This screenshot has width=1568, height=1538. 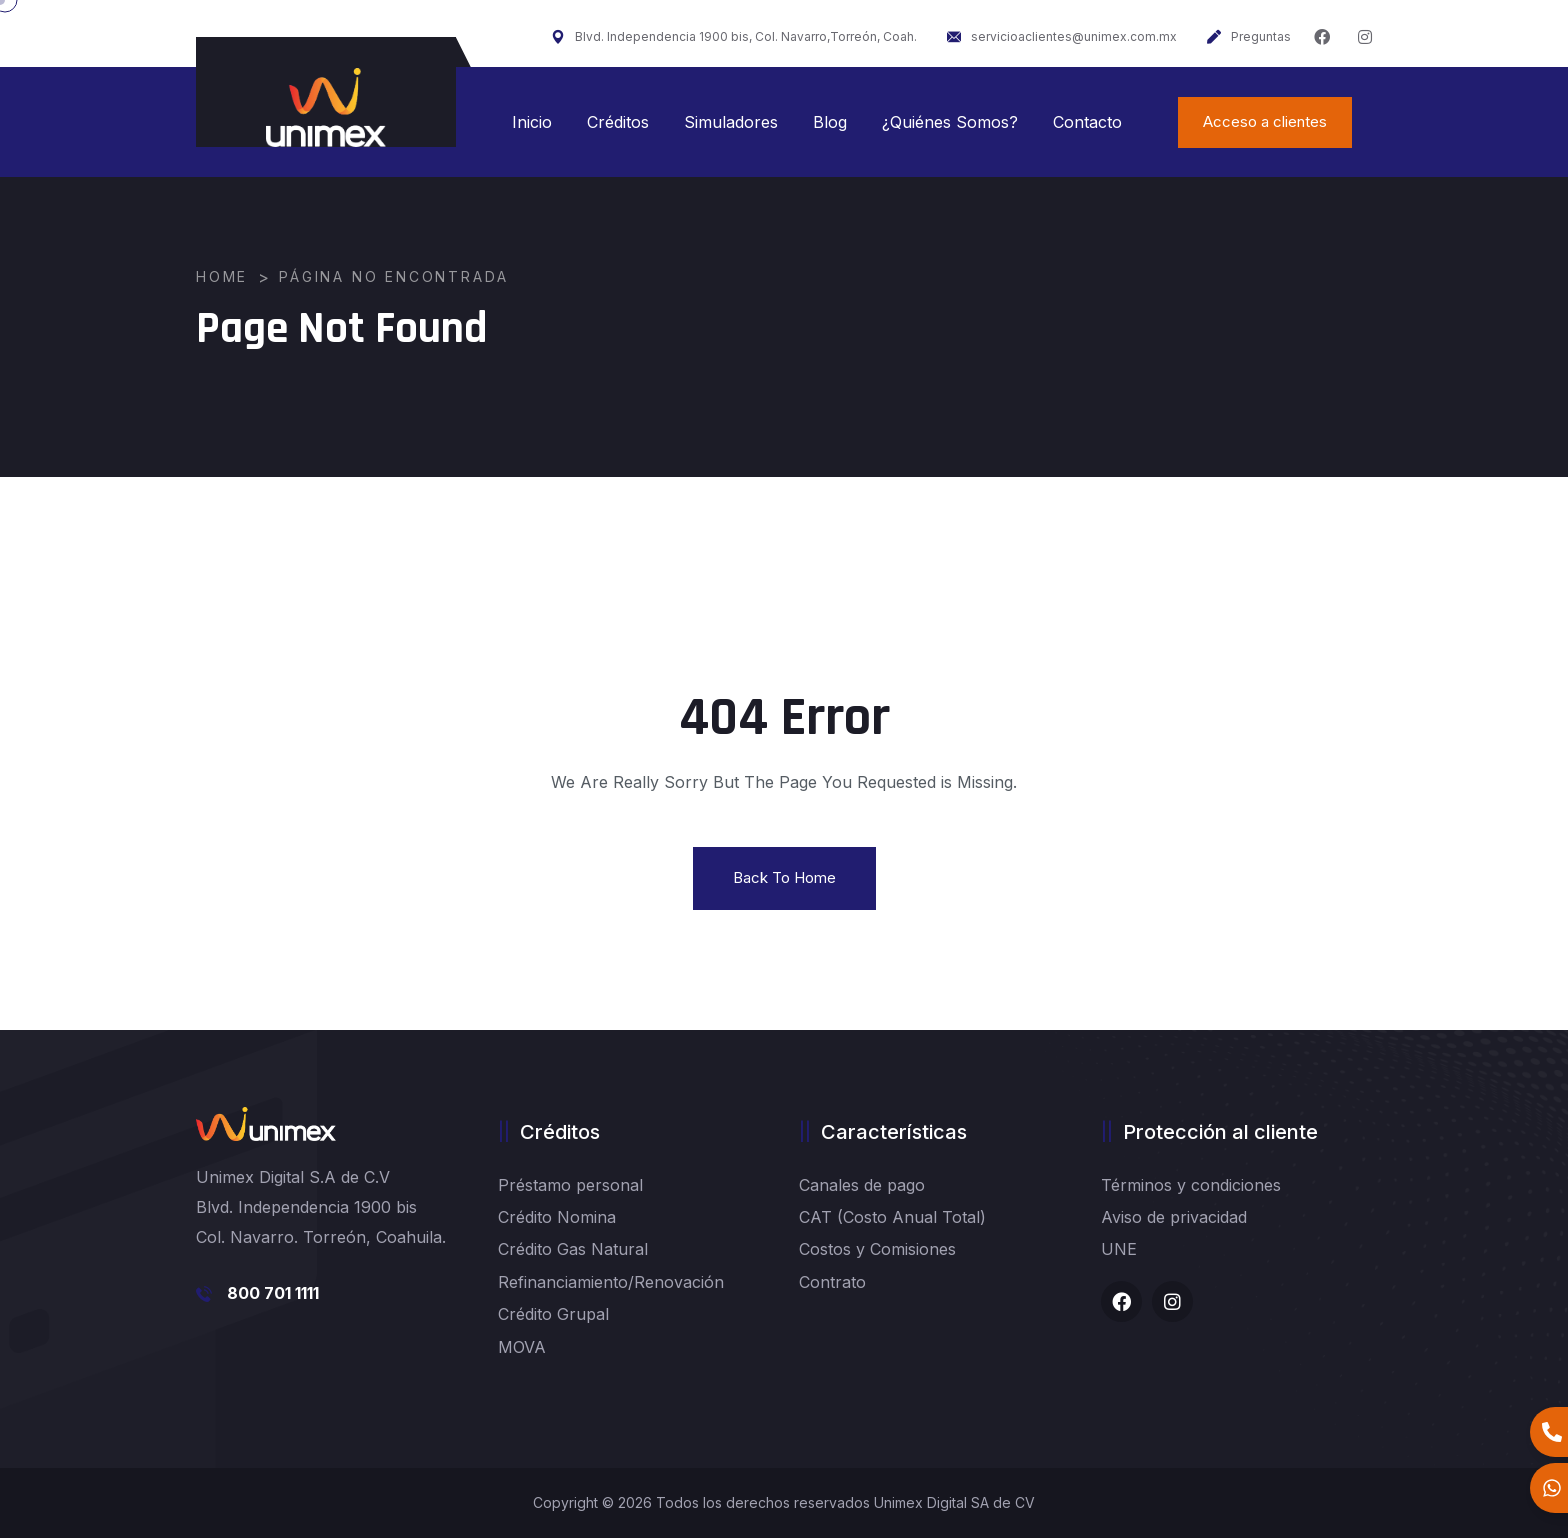 What do you see at coordinates (1249, 36) in the screenshot?
I see `Preguntas` at bounding box center [1249, 36].